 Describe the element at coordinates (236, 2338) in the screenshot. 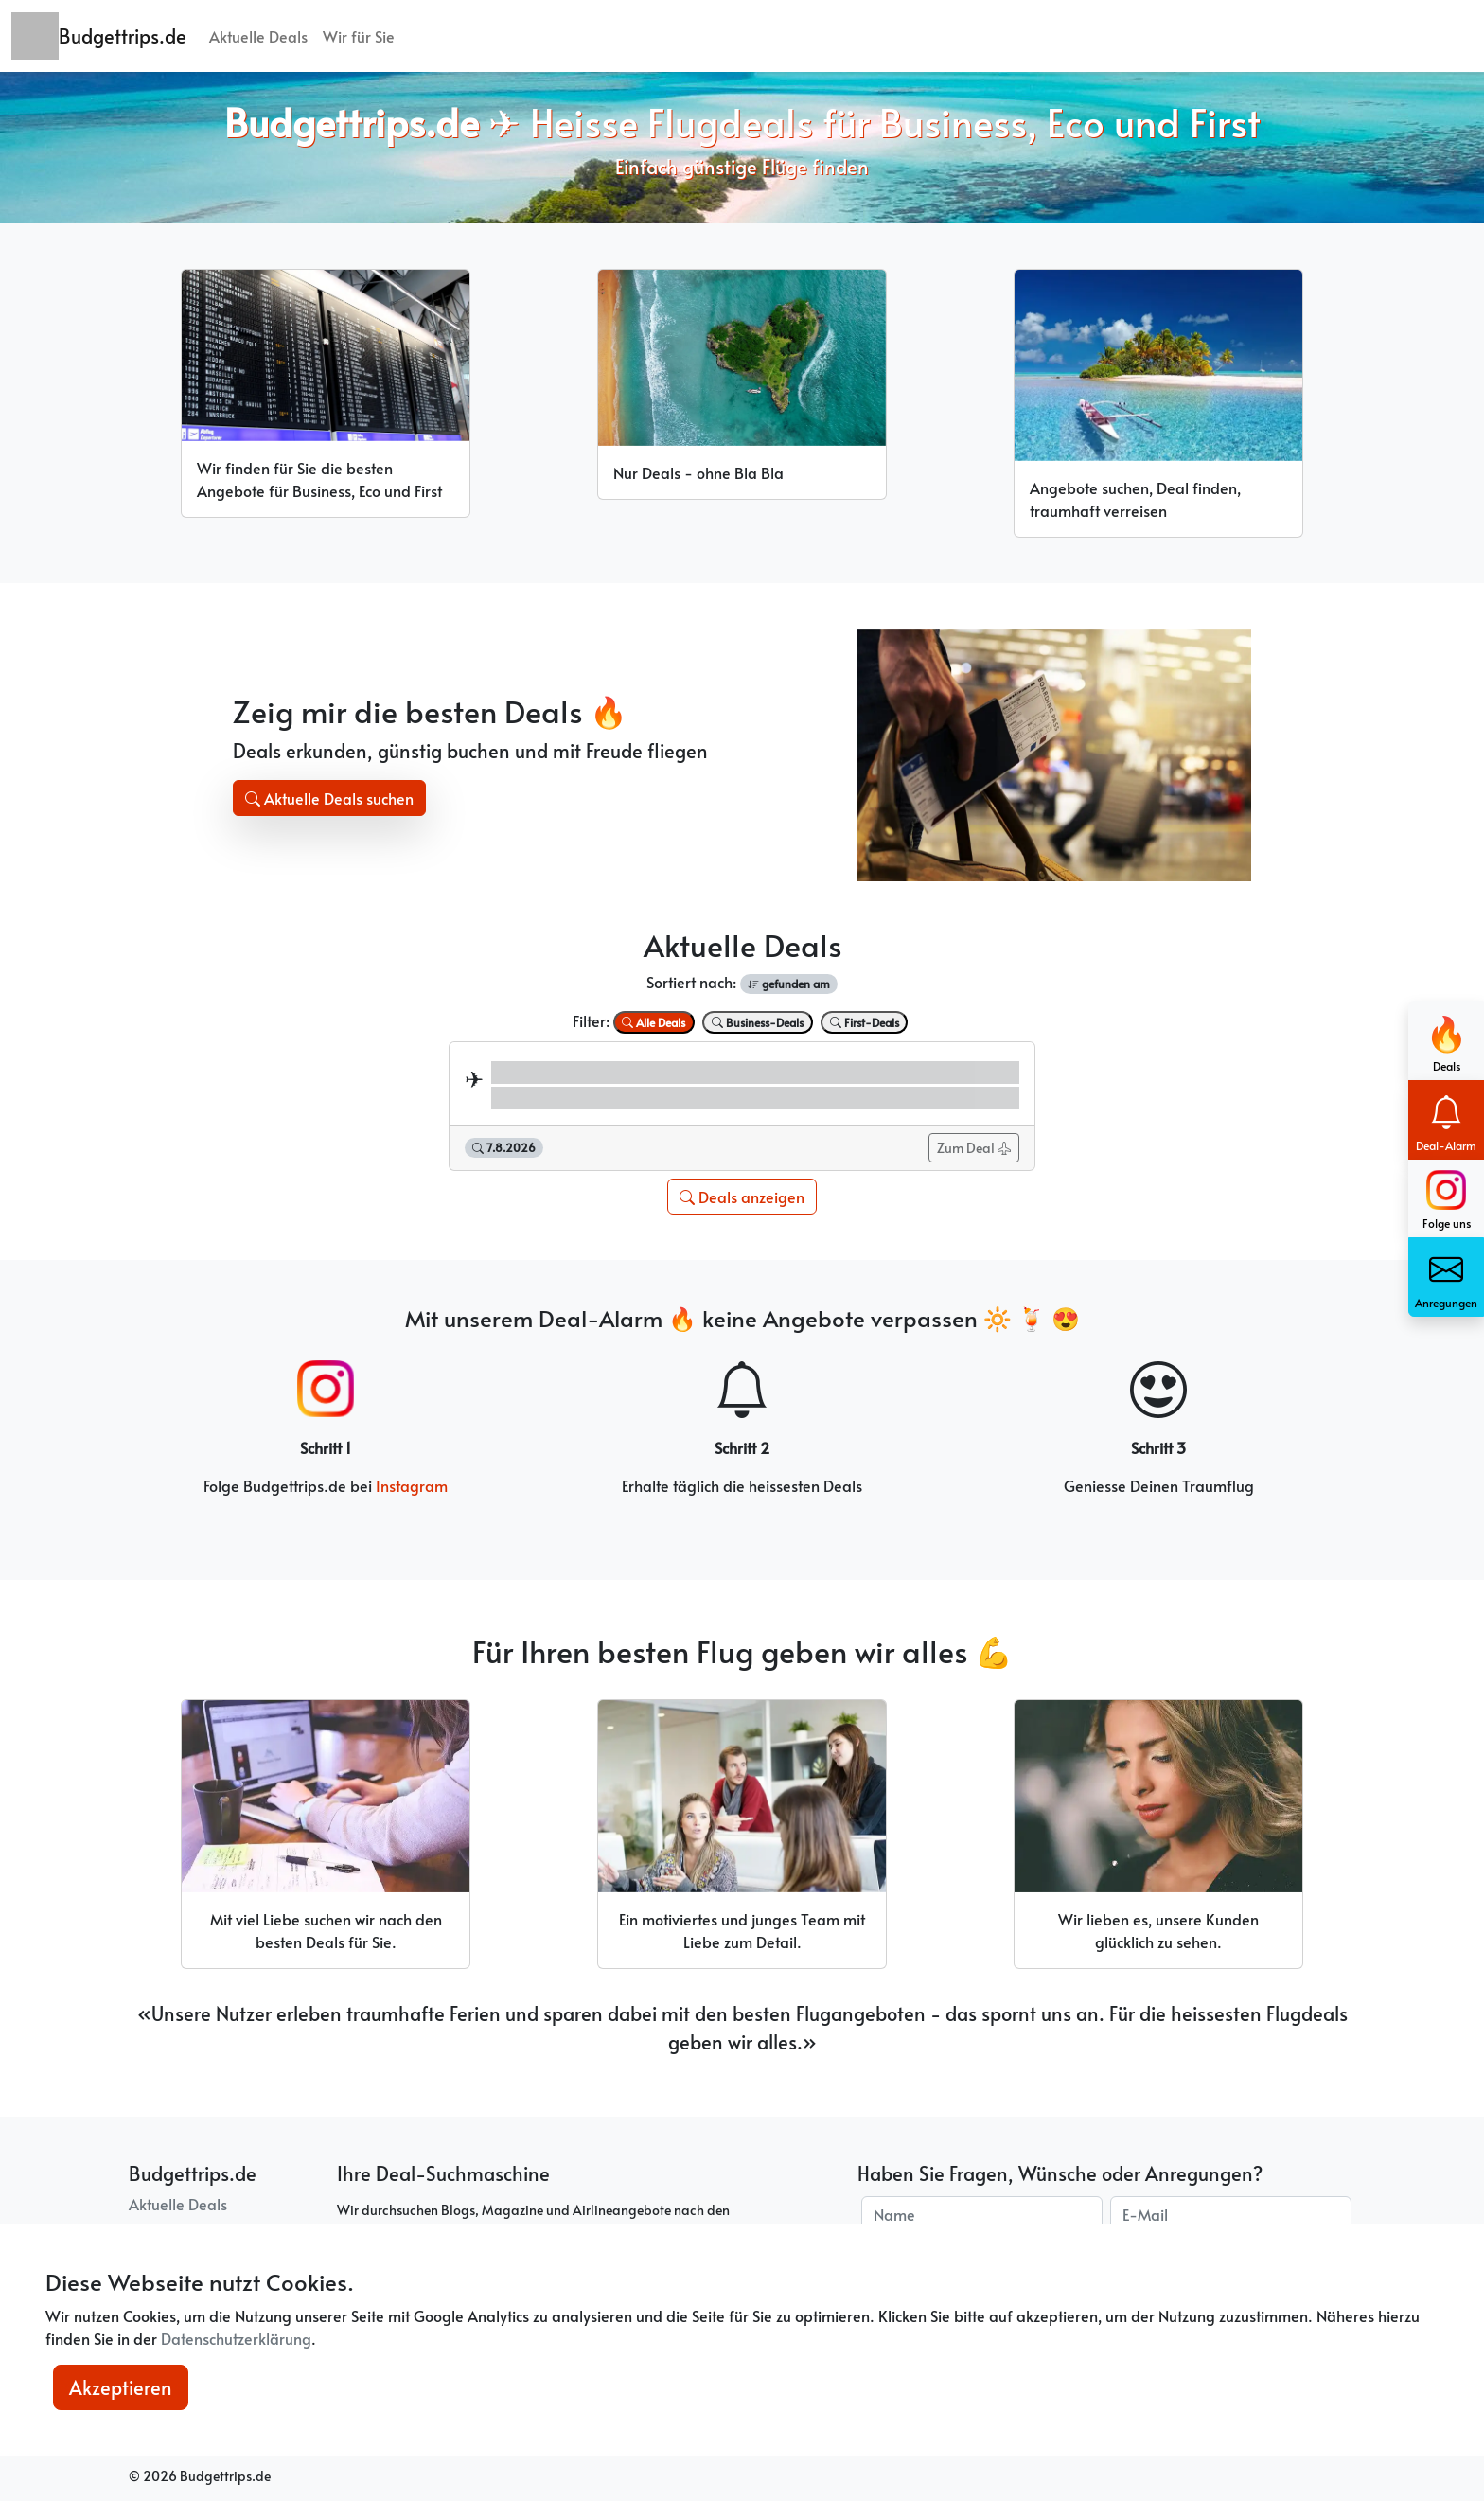

I see `Datenschutzerklärung` at that location.